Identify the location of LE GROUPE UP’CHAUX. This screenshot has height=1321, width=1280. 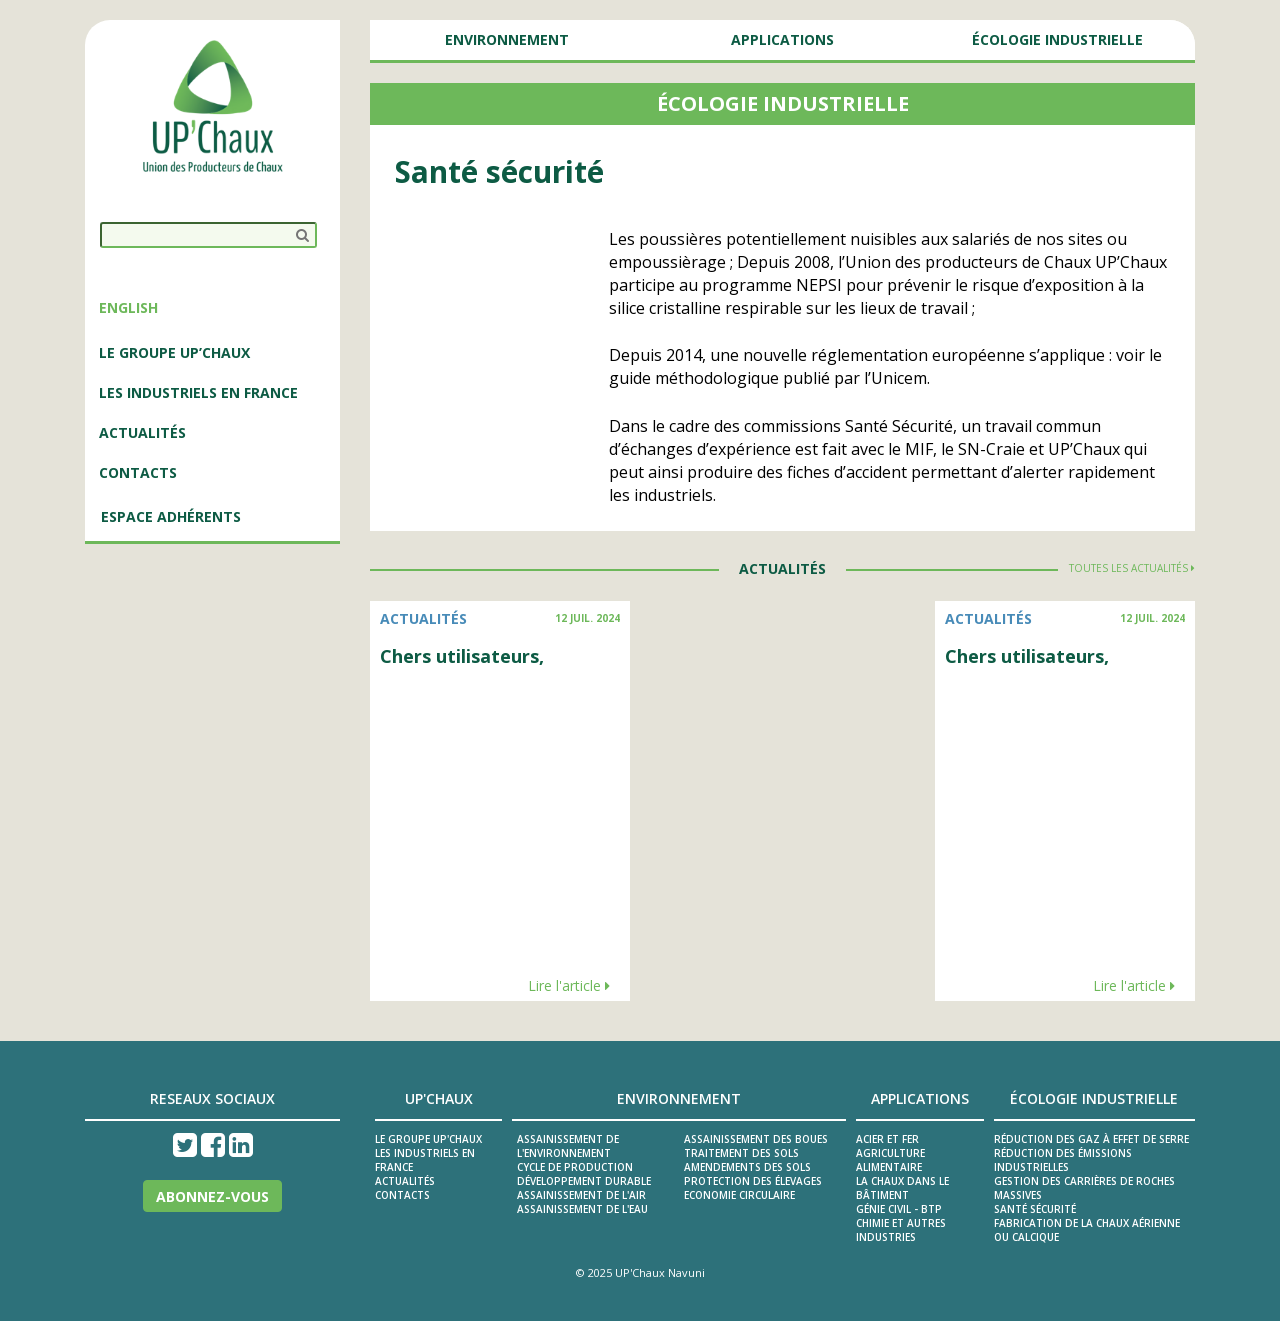
(174, 352).